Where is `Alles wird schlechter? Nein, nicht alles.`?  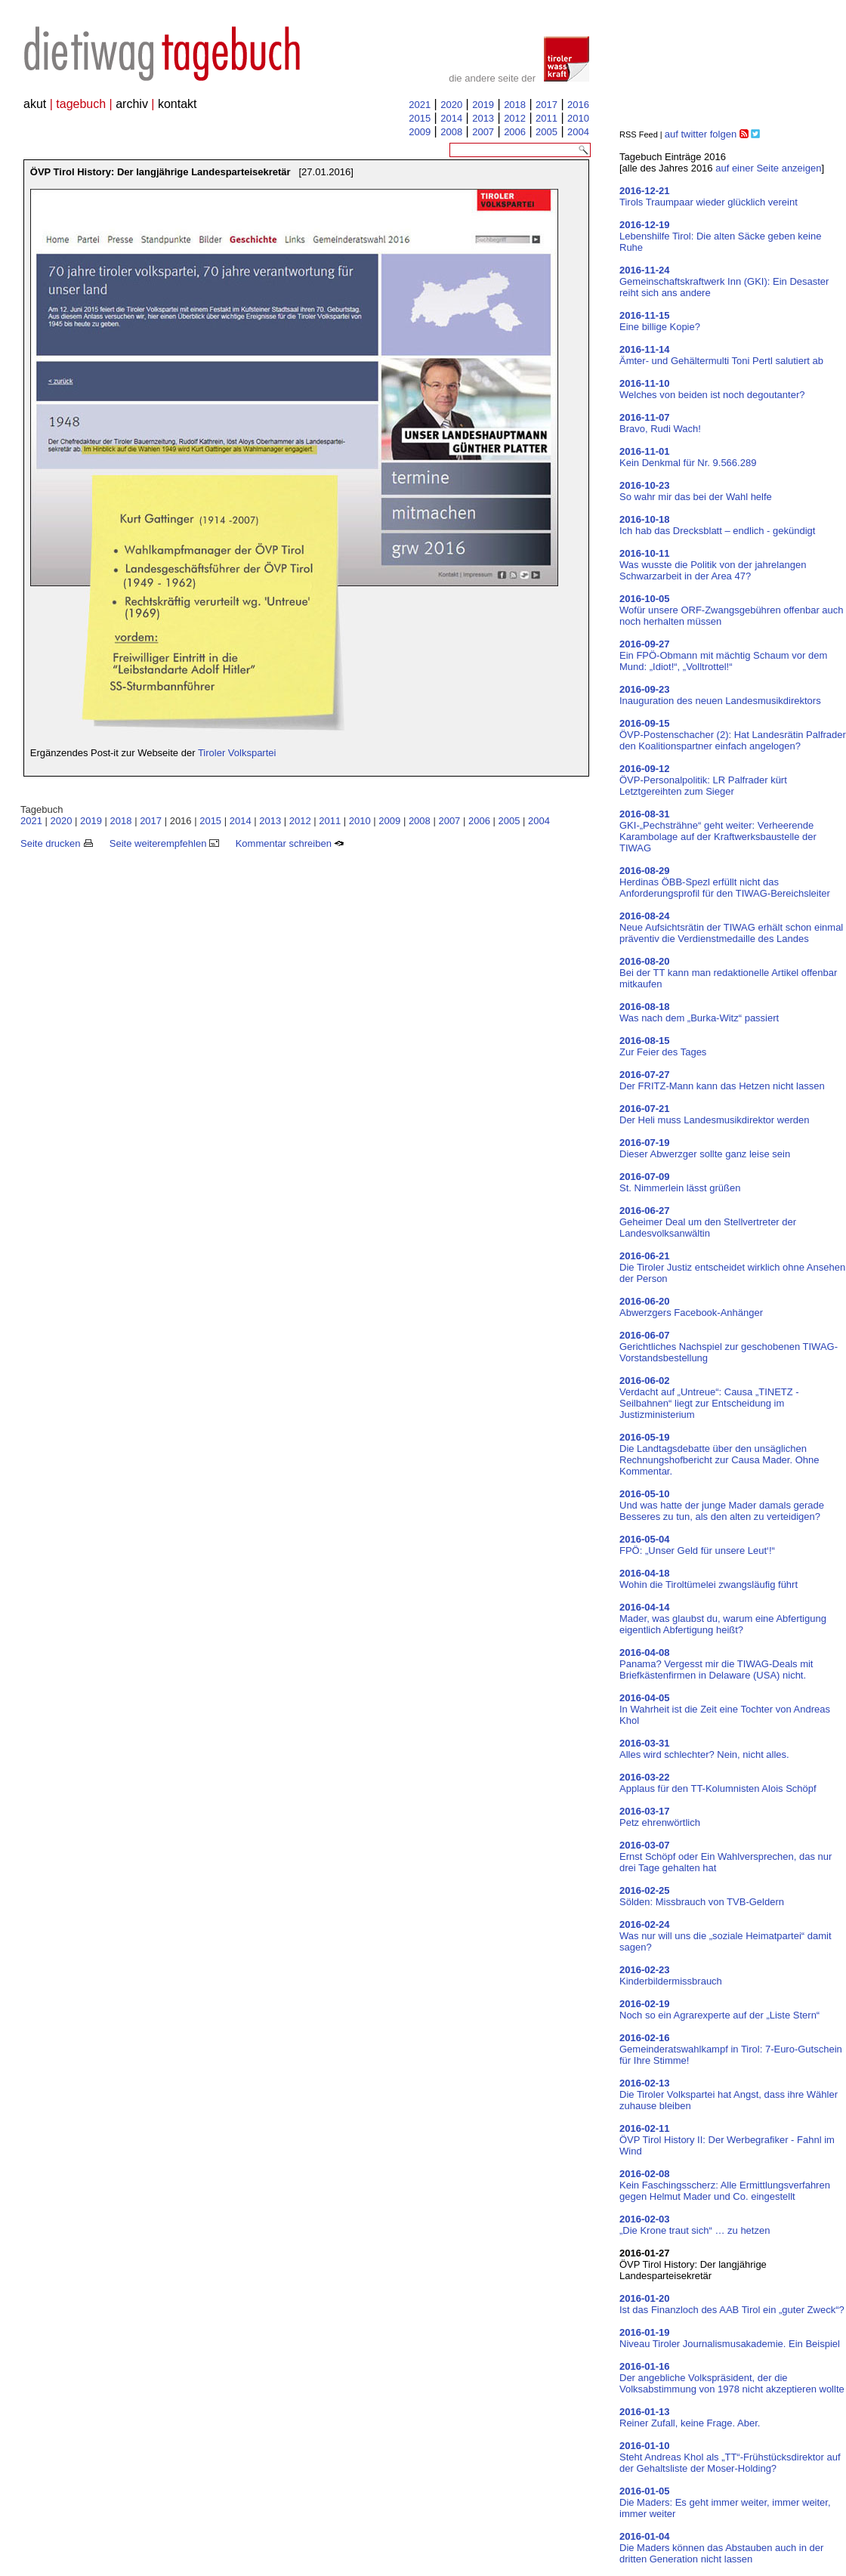
Alles wird schlechter? Nein, nicht alles. is located at coordinates (704, 1748).